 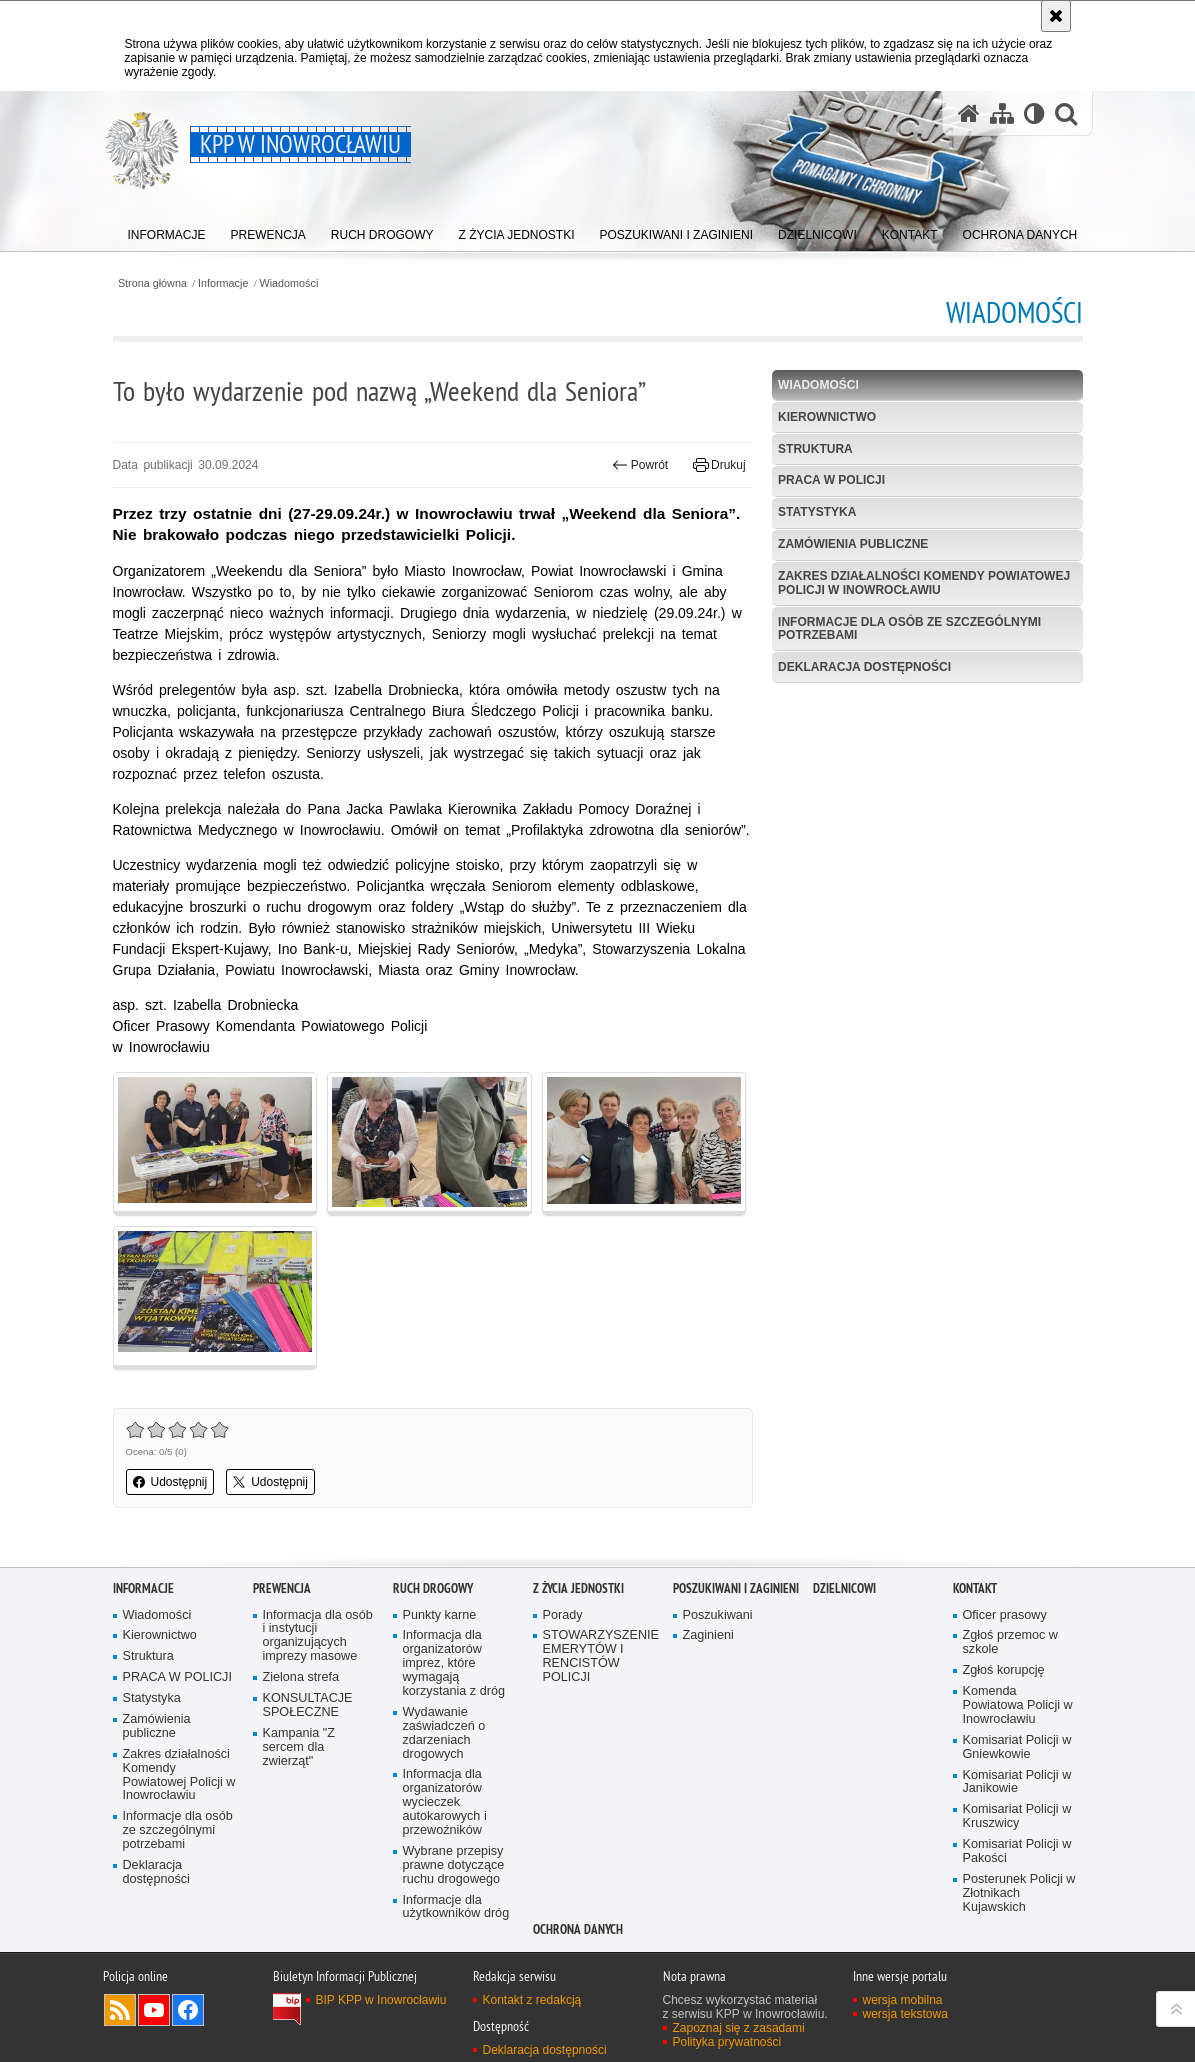 What do you see at coordinates (170, 1482) in the screenshot?
I see `Udostępnij [button]` at bounding box center [170, 1482].